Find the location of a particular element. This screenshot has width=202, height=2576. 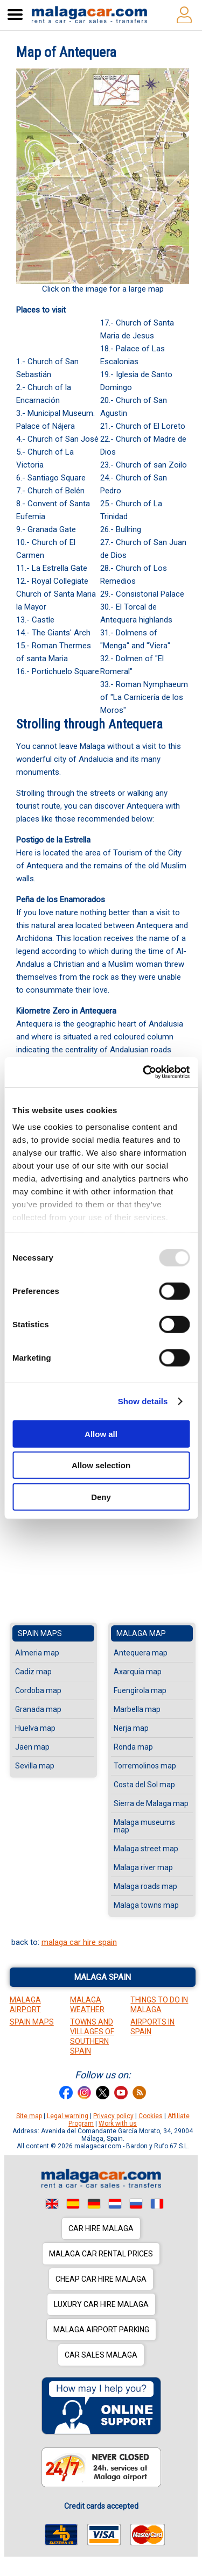

Torremolinos map is located at coordinates (145, 1765).